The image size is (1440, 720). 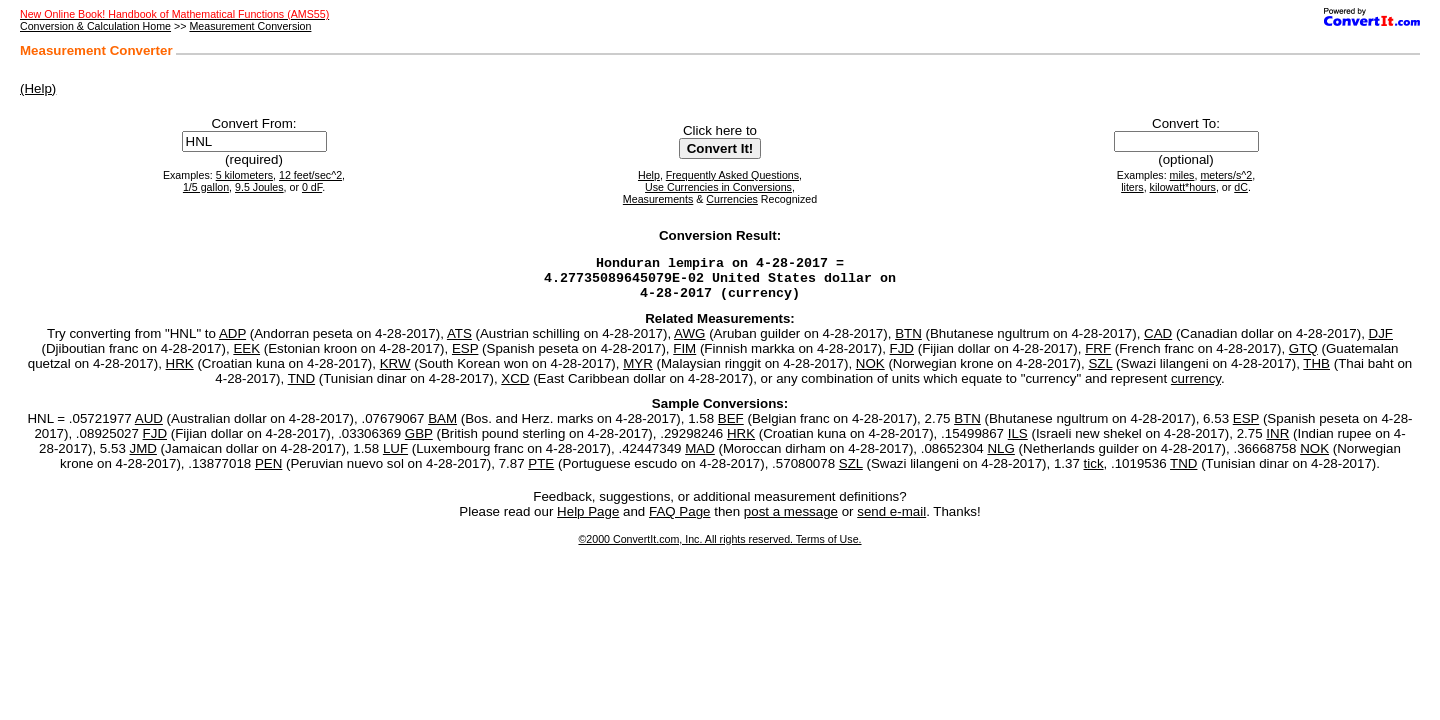 What do you see at coordinates (1000, 457) in the screenshot?
I see `NLG` at bounding box center [1000, 457].